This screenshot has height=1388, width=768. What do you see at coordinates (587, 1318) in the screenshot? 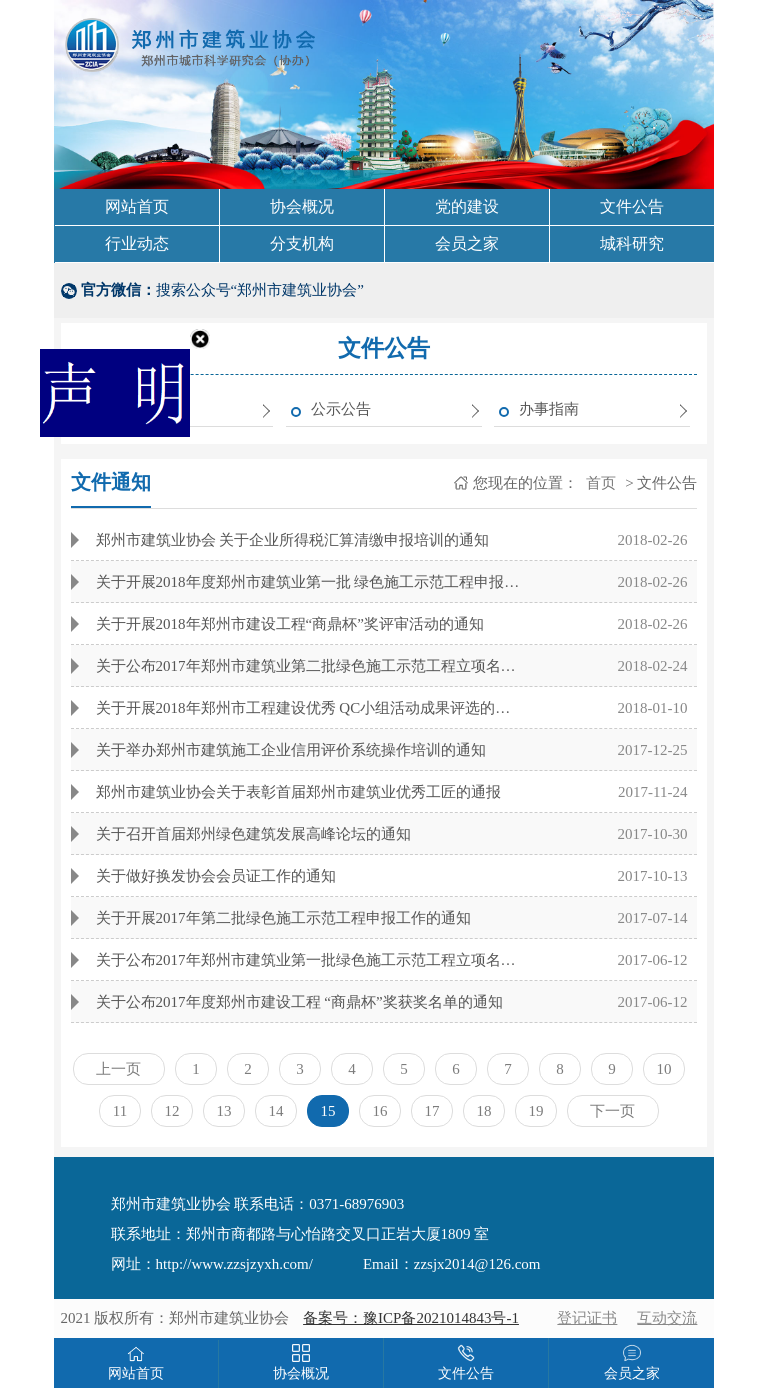
I see `登记证书` at bounding box center [587, 1318].